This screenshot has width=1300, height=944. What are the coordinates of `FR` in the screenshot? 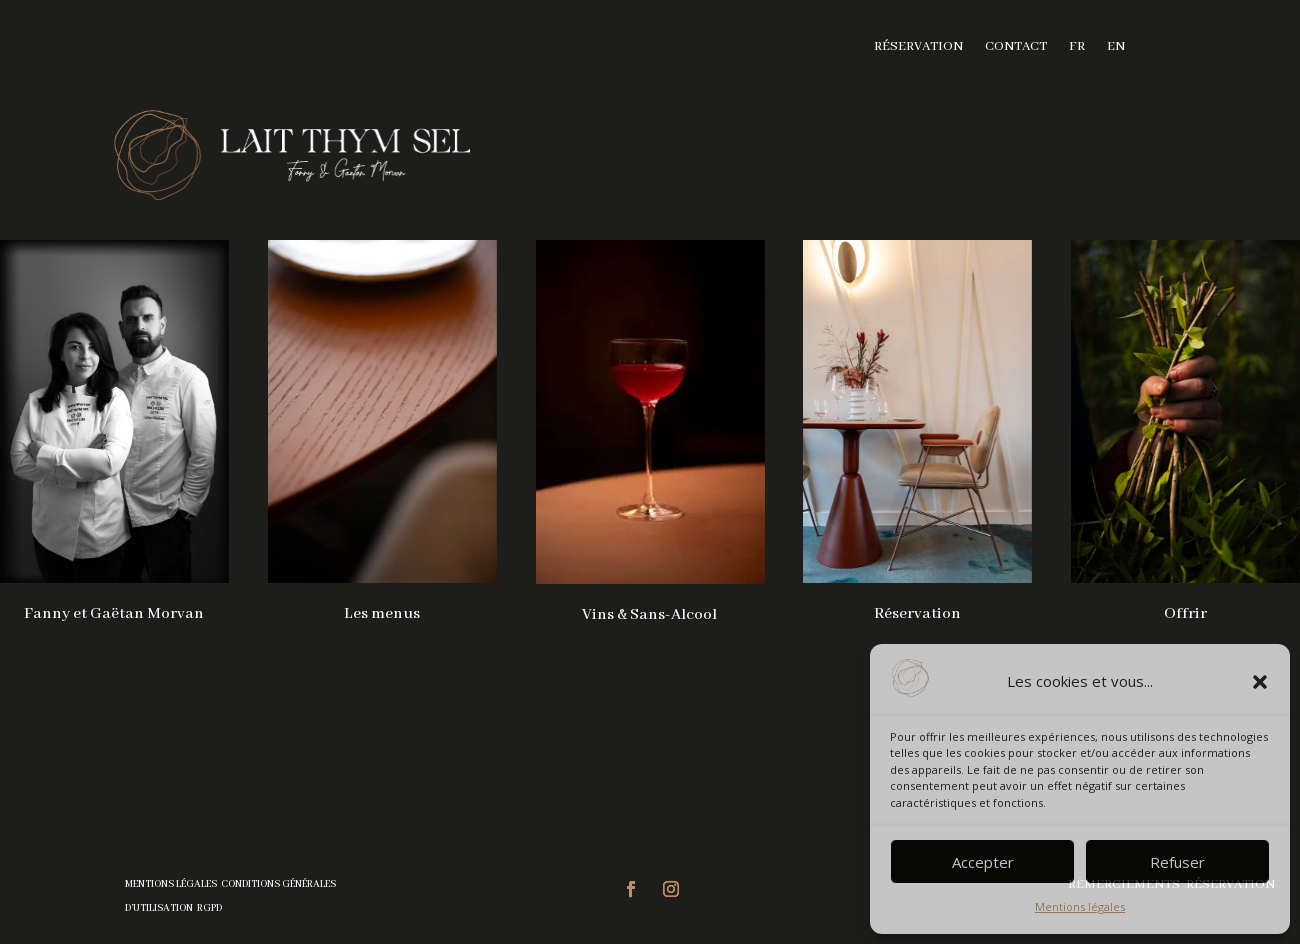 It's located at (1077, 47).